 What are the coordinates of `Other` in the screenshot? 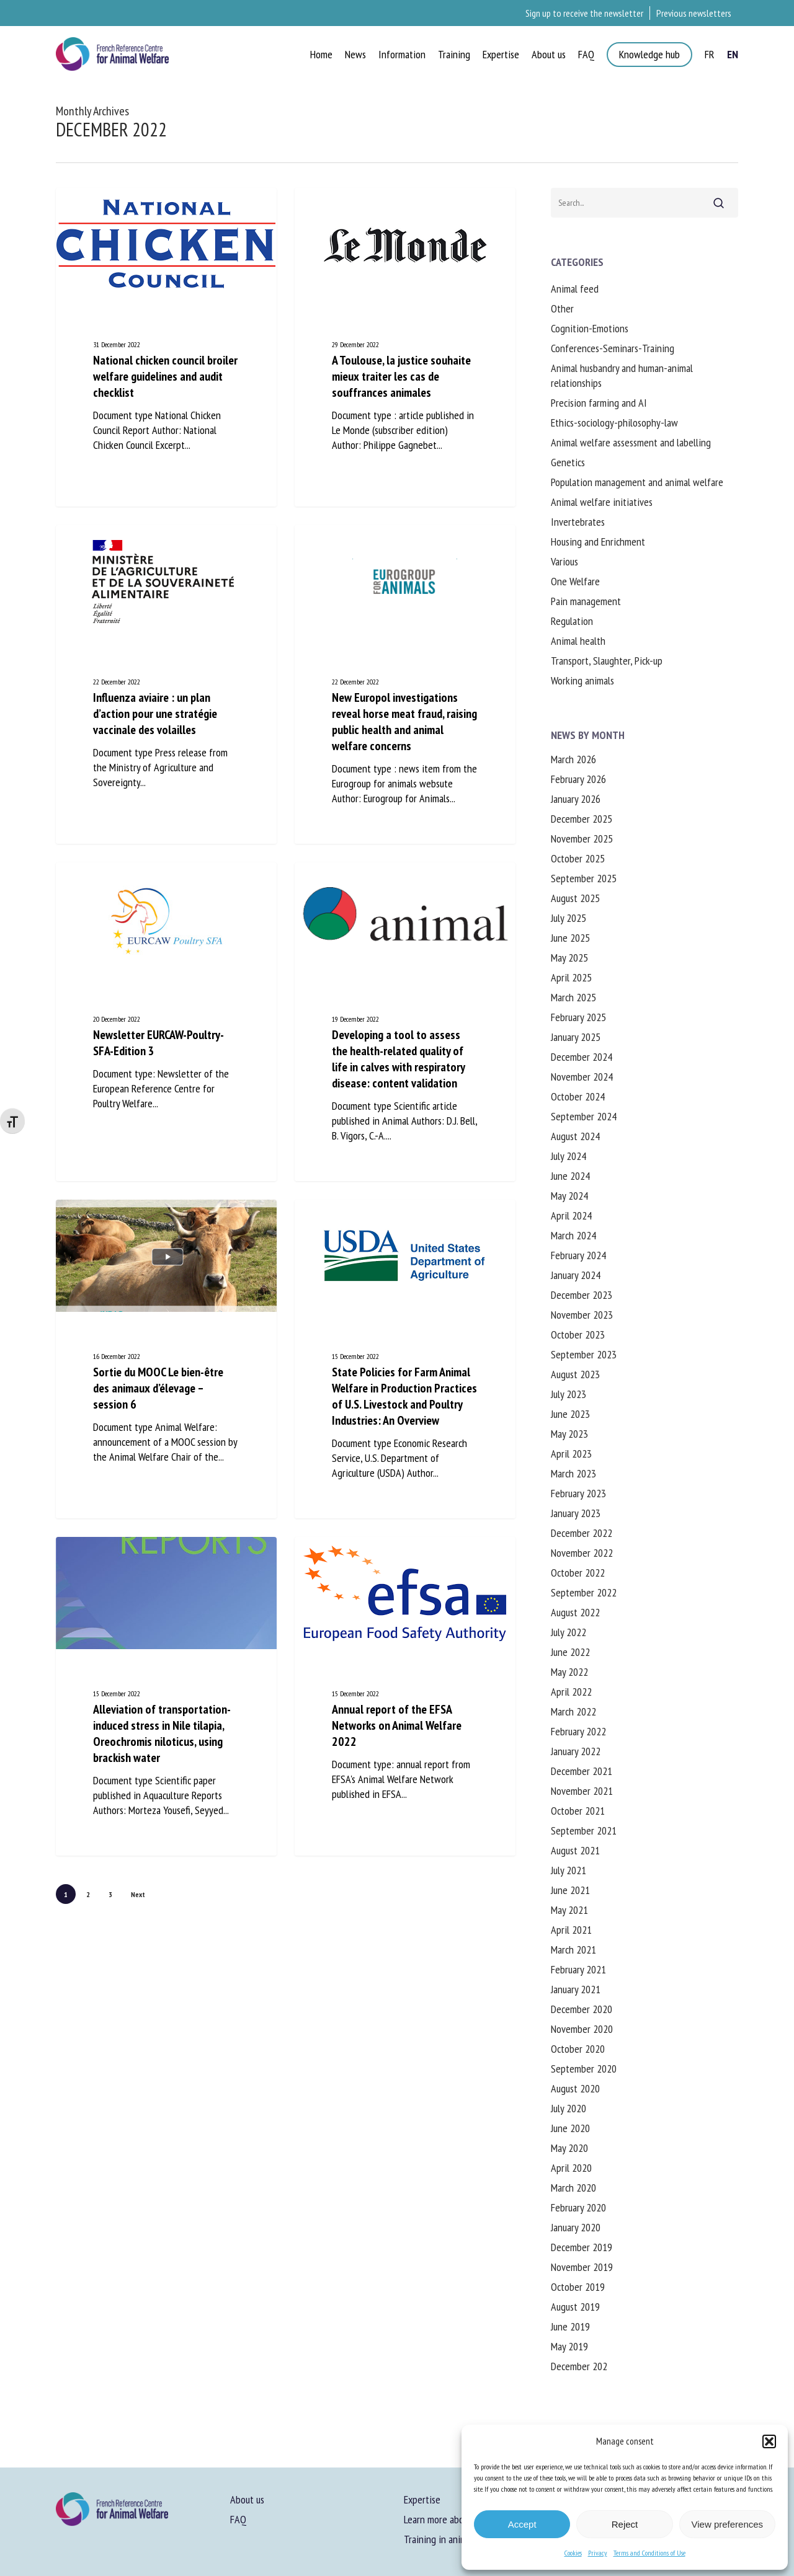 It's located at (562, 308).